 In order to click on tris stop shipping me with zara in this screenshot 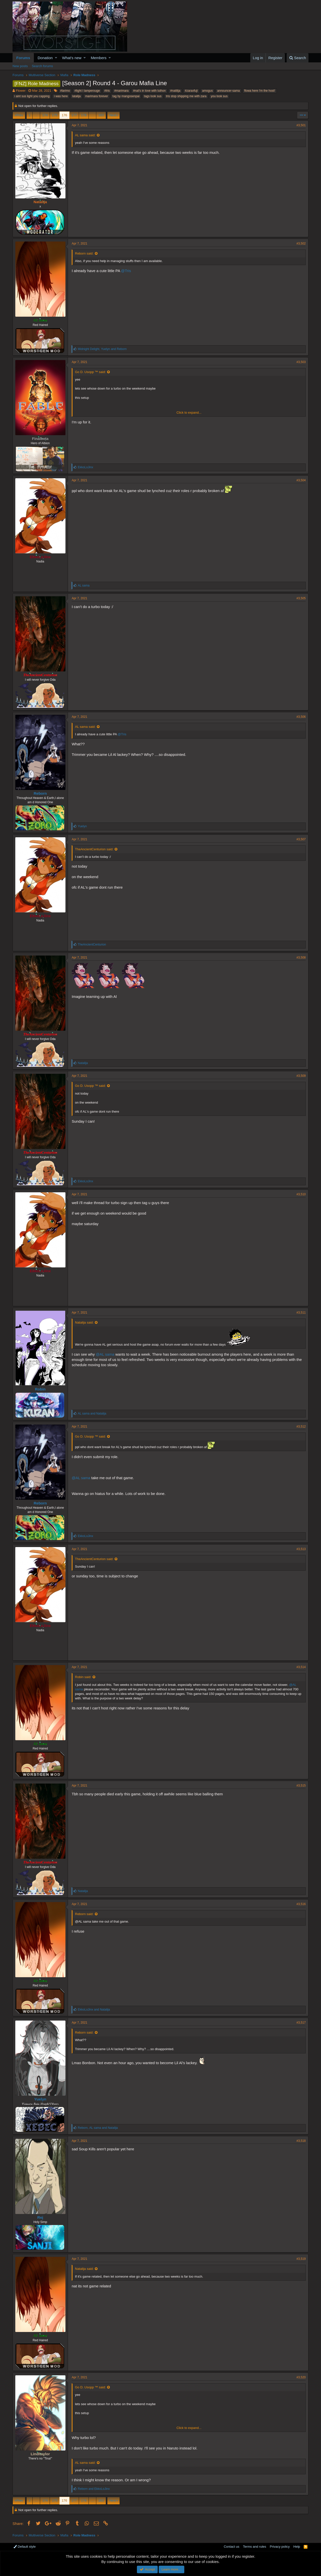, I will do `click(186, 96)`.